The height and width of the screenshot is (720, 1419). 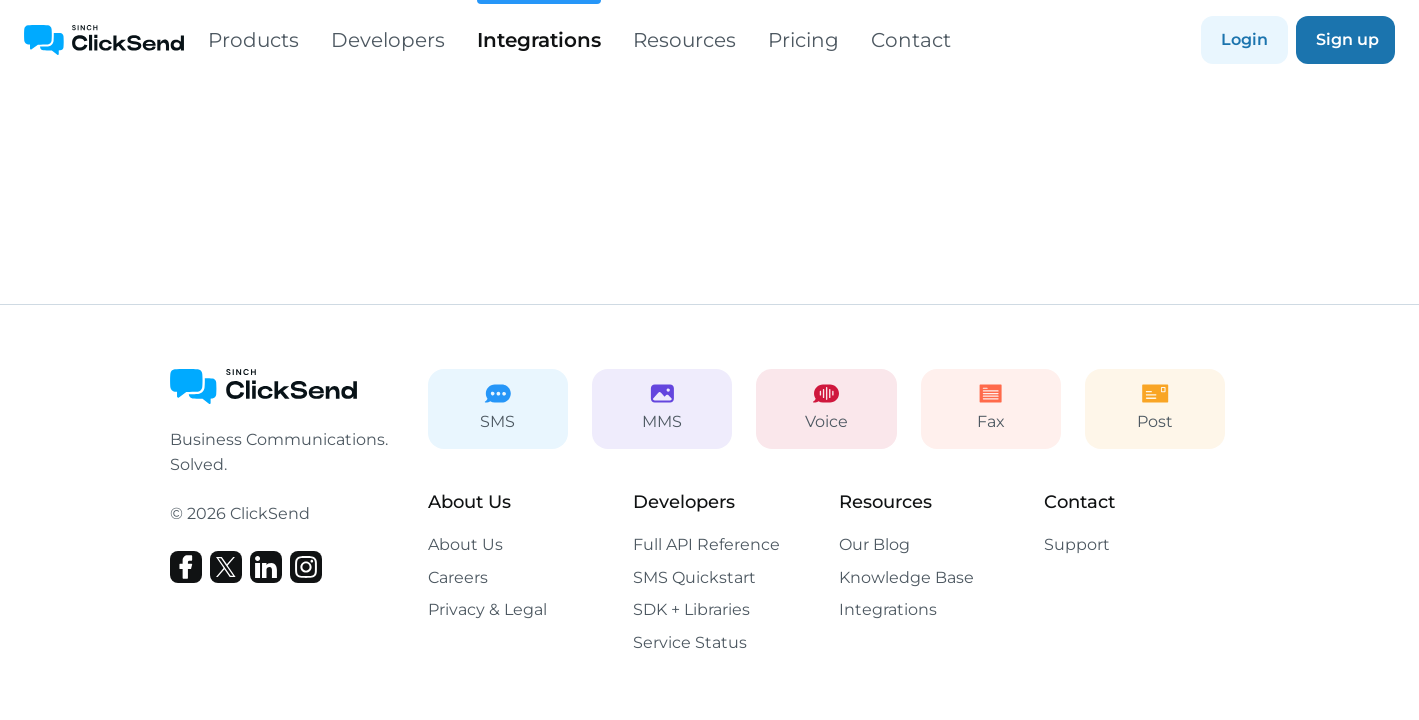 I want to click on SDK + Libraries, so click(x=691, y=609).